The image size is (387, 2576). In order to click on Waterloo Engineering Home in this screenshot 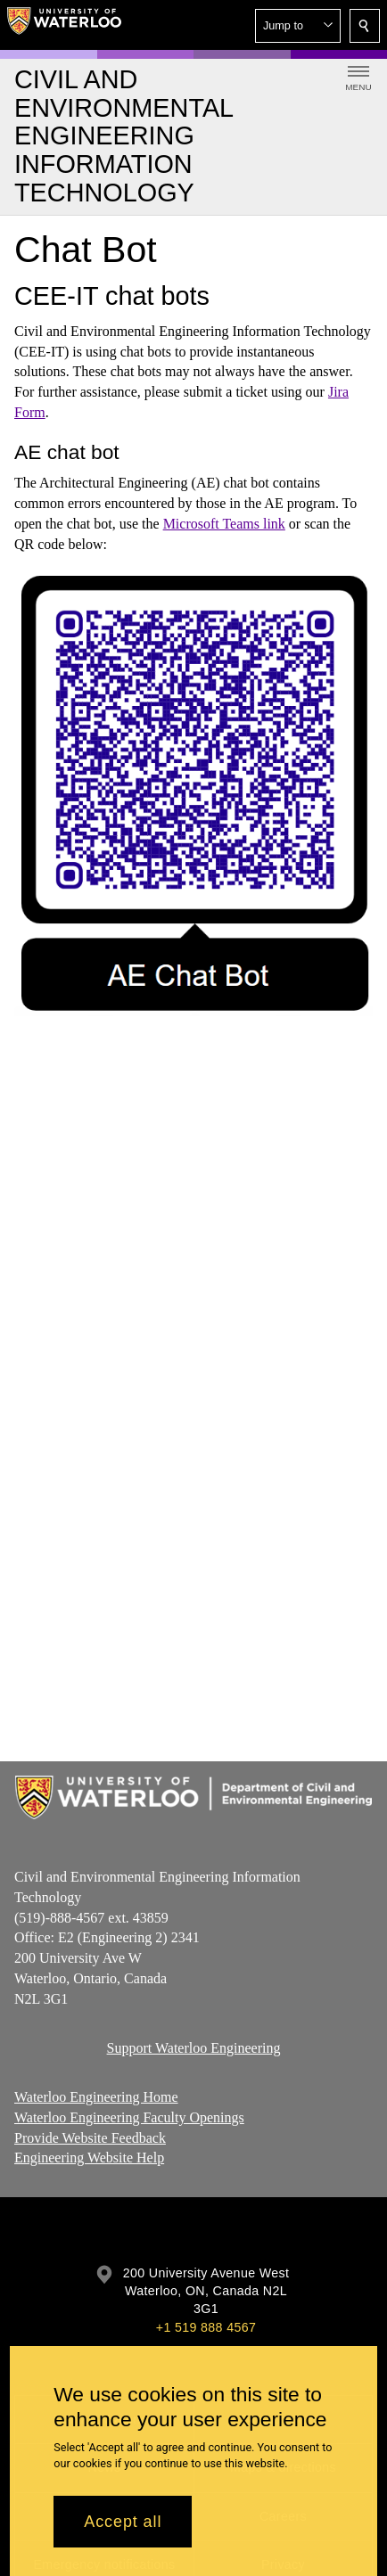, I will do `click(96, 2096)`.